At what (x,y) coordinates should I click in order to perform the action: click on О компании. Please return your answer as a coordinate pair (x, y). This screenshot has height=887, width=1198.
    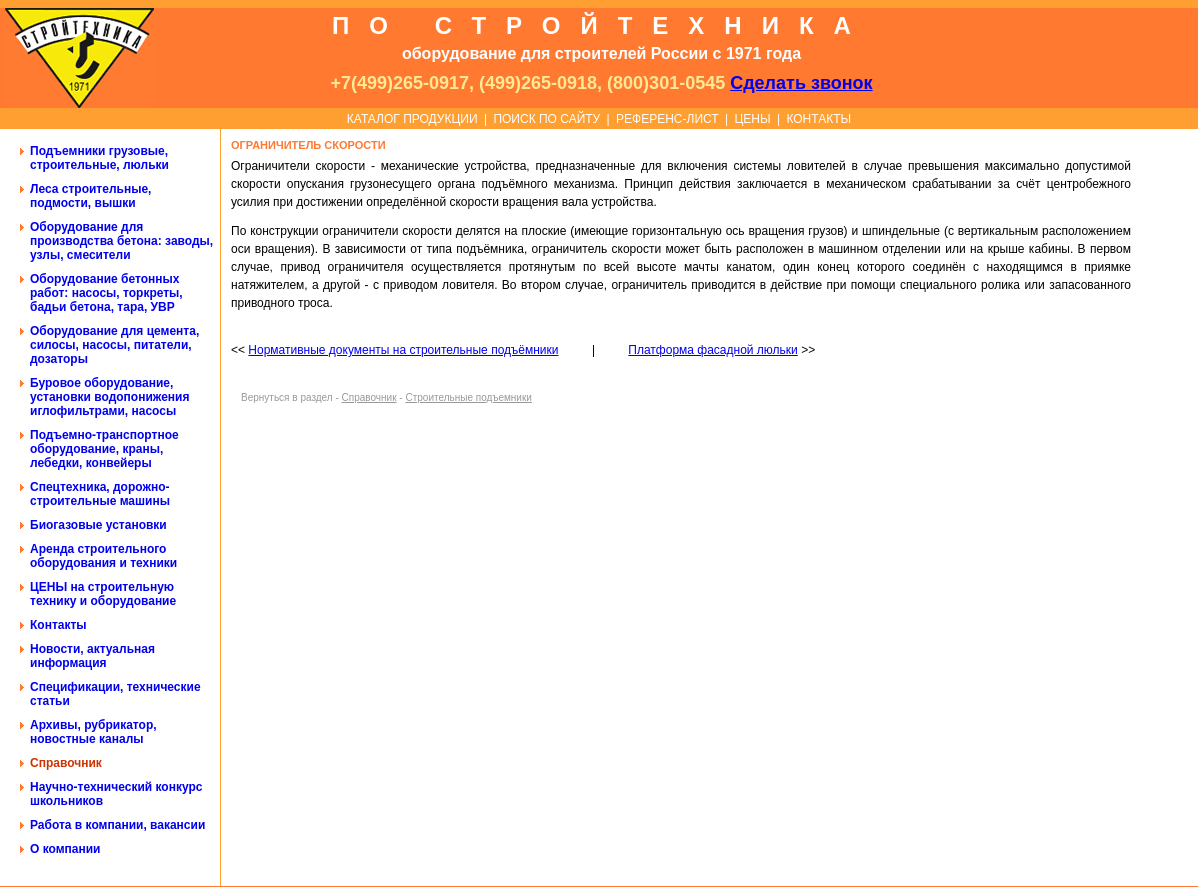
    Looking at the image, I should click on (65, 849).